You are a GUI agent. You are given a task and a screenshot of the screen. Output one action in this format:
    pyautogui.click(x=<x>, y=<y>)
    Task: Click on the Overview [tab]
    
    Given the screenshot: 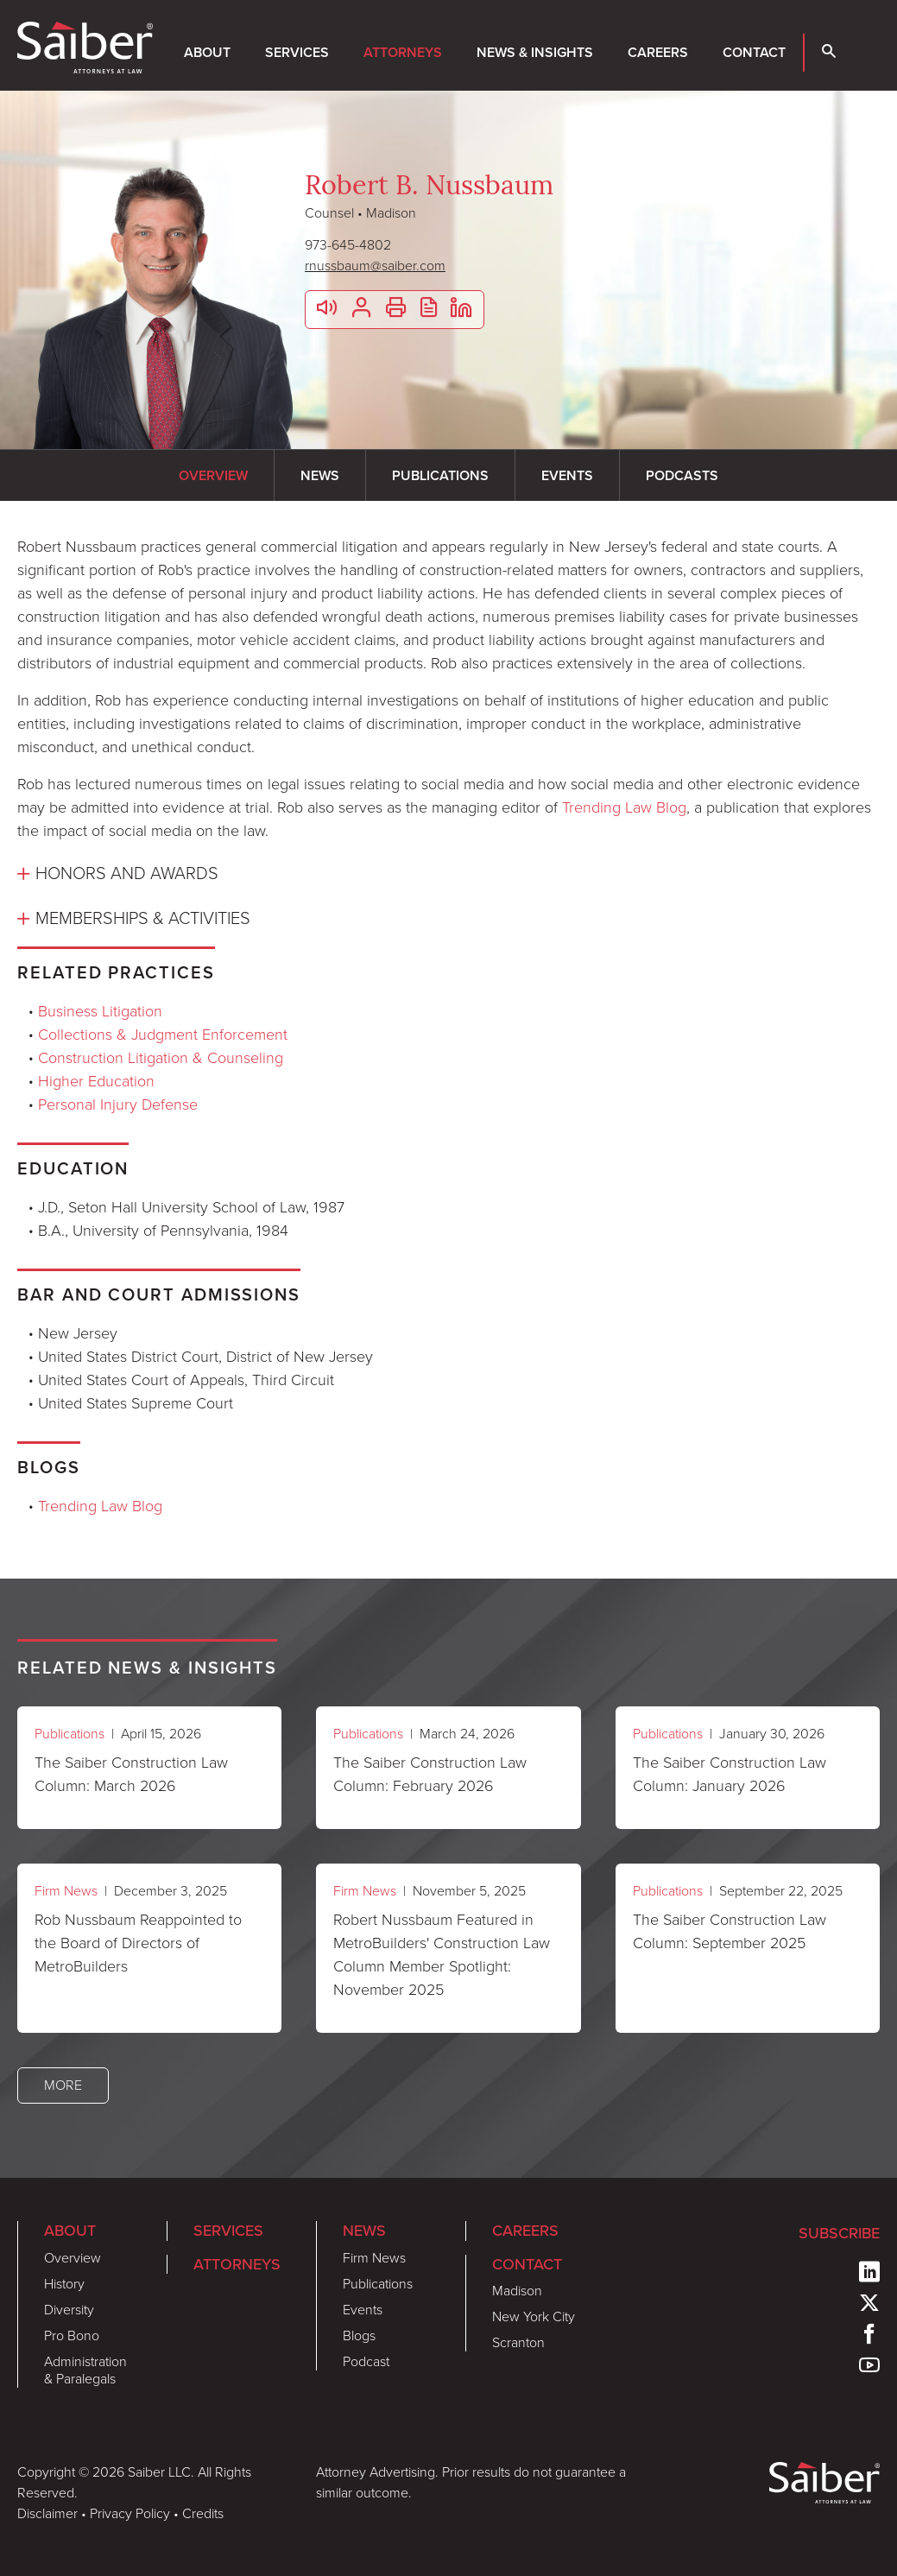 What is the action you would take?
    pyautogui.click(x=213, y=475)
    